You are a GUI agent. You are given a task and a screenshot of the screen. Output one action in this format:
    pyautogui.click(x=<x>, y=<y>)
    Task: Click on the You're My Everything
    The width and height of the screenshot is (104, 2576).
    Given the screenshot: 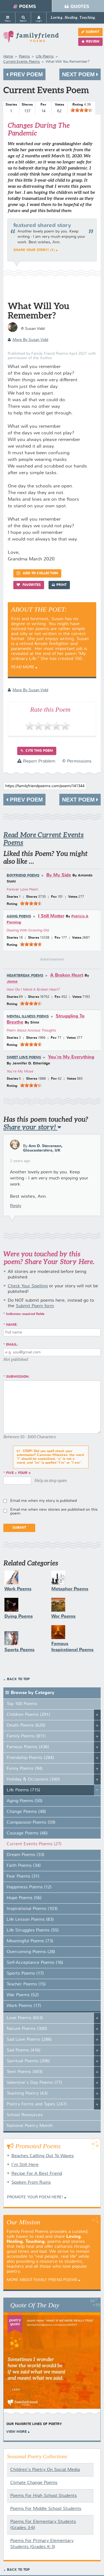 What is the action you would take?
    pyautogui.click(x=71, y=1057)
    